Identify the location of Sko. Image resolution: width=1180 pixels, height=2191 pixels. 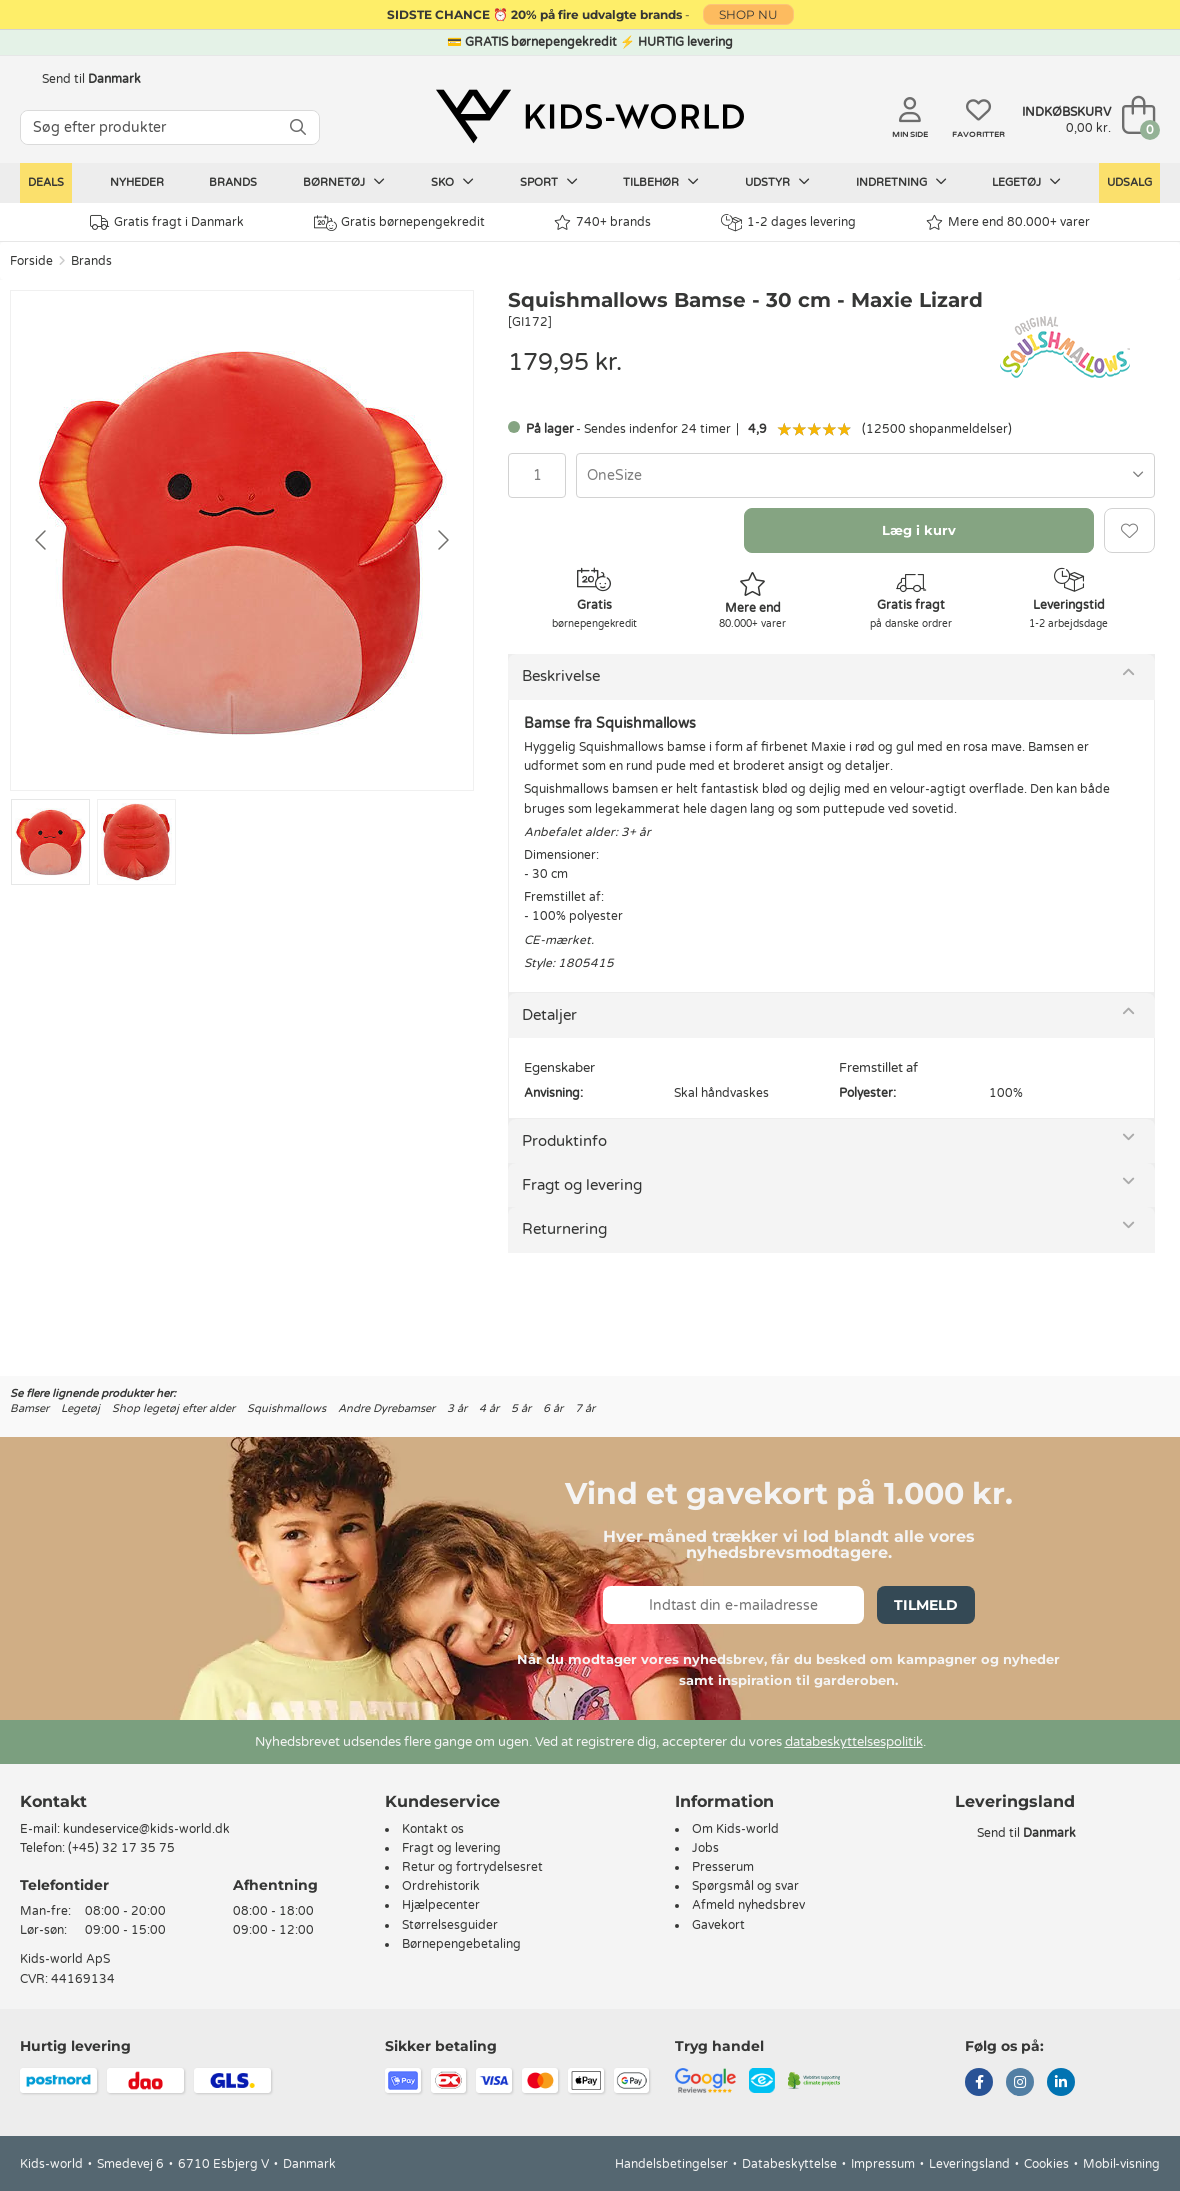
(452, 182).